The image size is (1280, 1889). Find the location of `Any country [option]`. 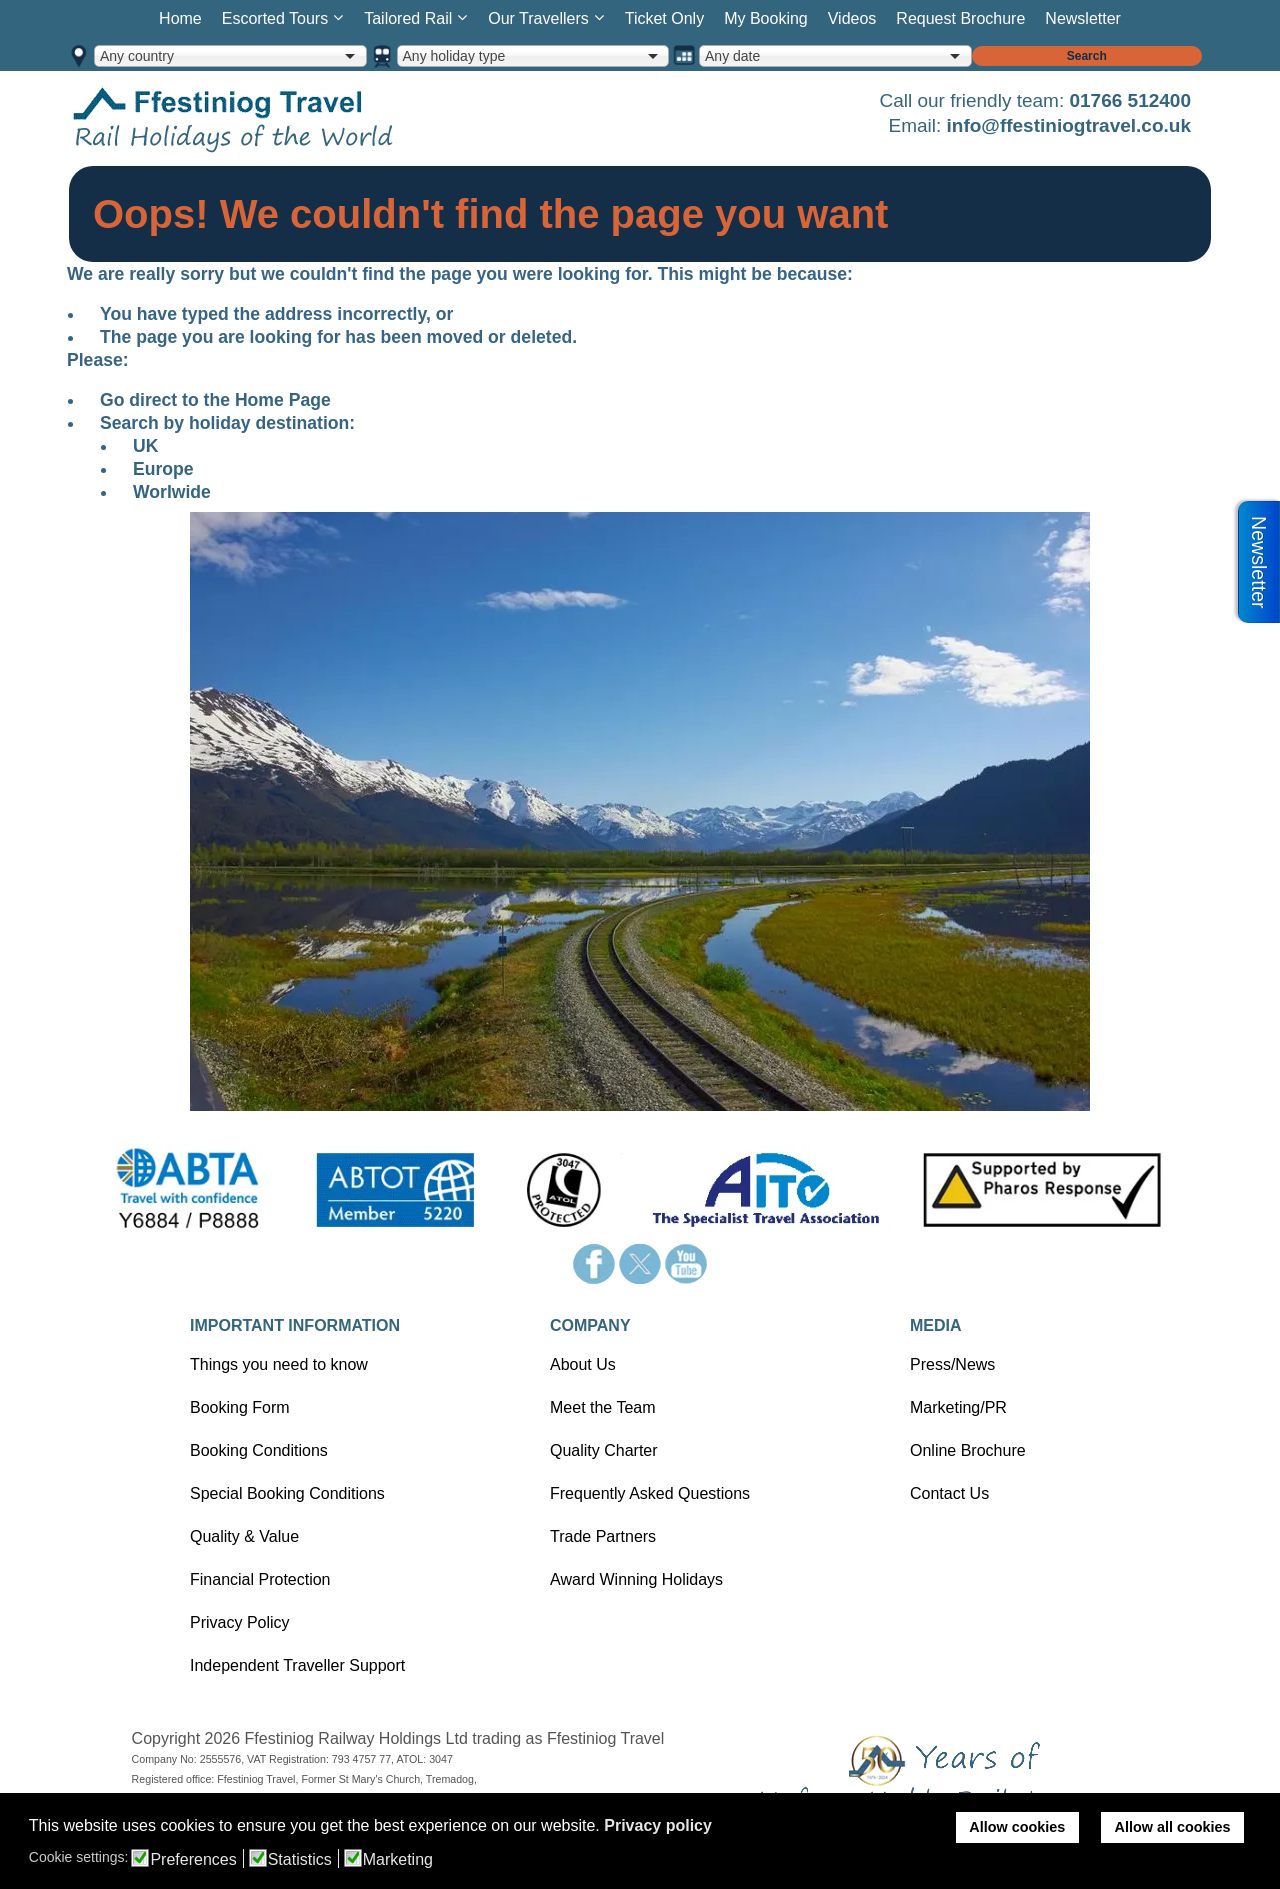

Any country [option] is located at coordinates (137, 56).